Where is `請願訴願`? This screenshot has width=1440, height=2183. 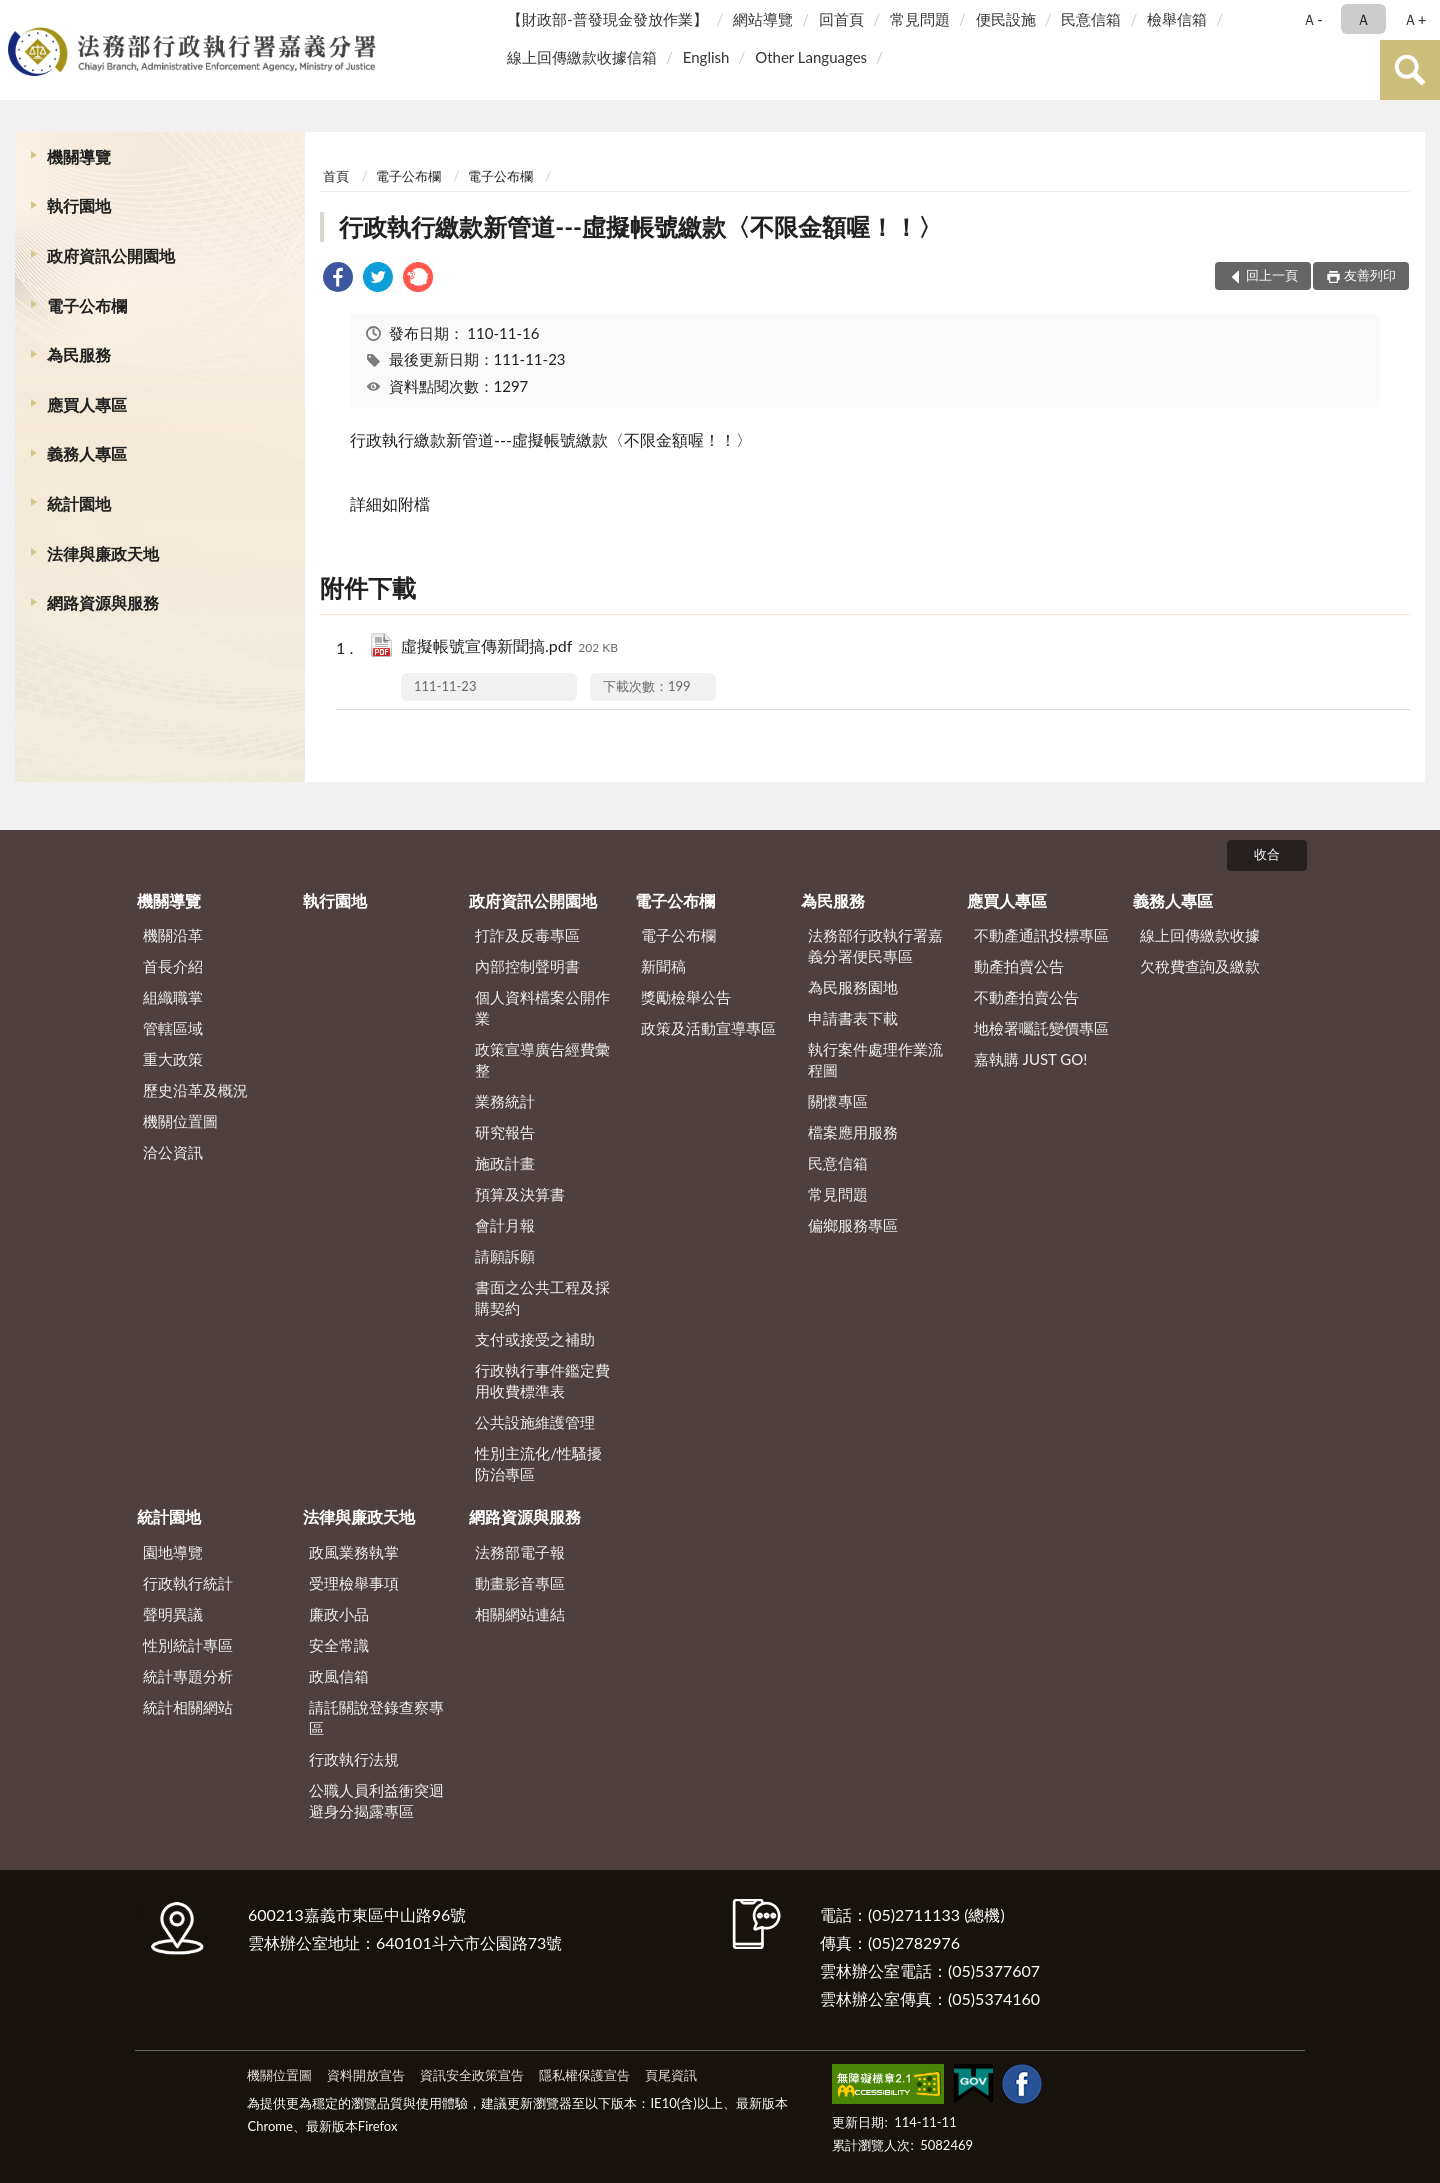 請願訴願 is located at coordinates (505, 1256).